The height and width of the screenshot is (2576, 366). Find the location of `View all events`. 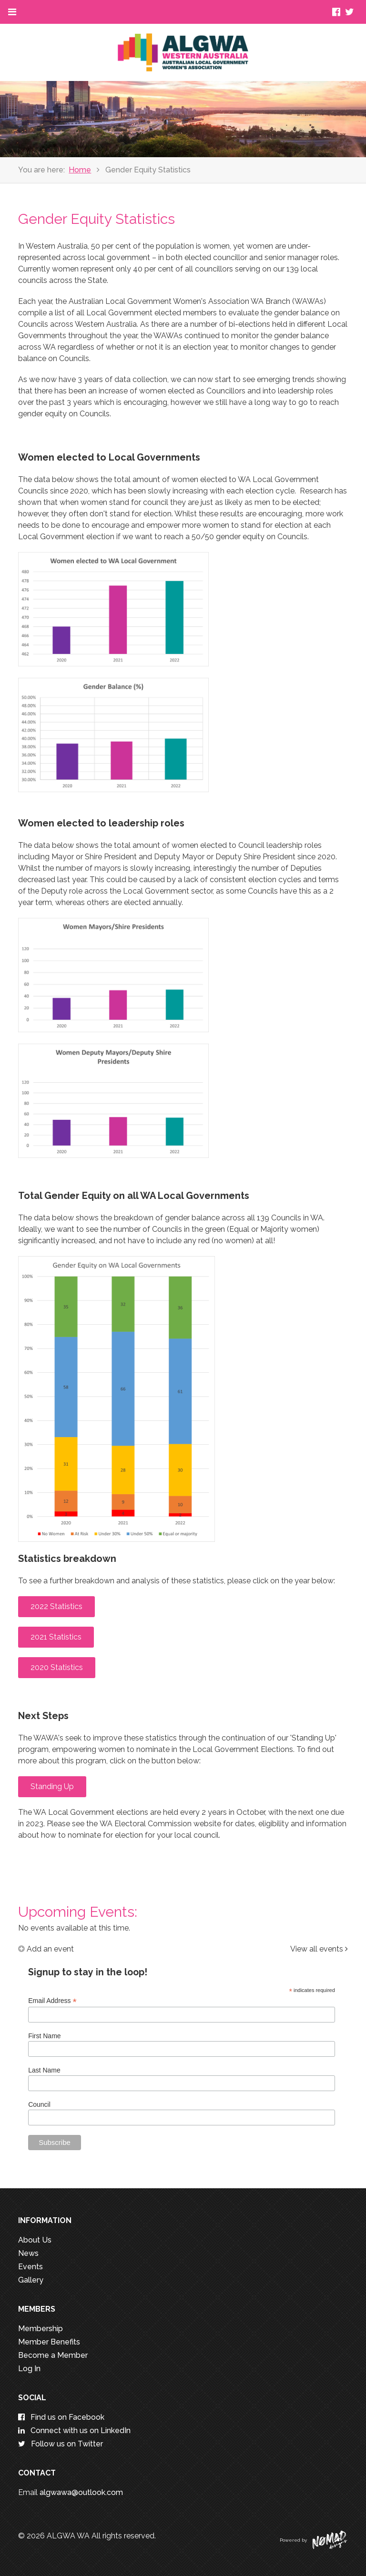

View all events is located at coordinates (319, 1948).